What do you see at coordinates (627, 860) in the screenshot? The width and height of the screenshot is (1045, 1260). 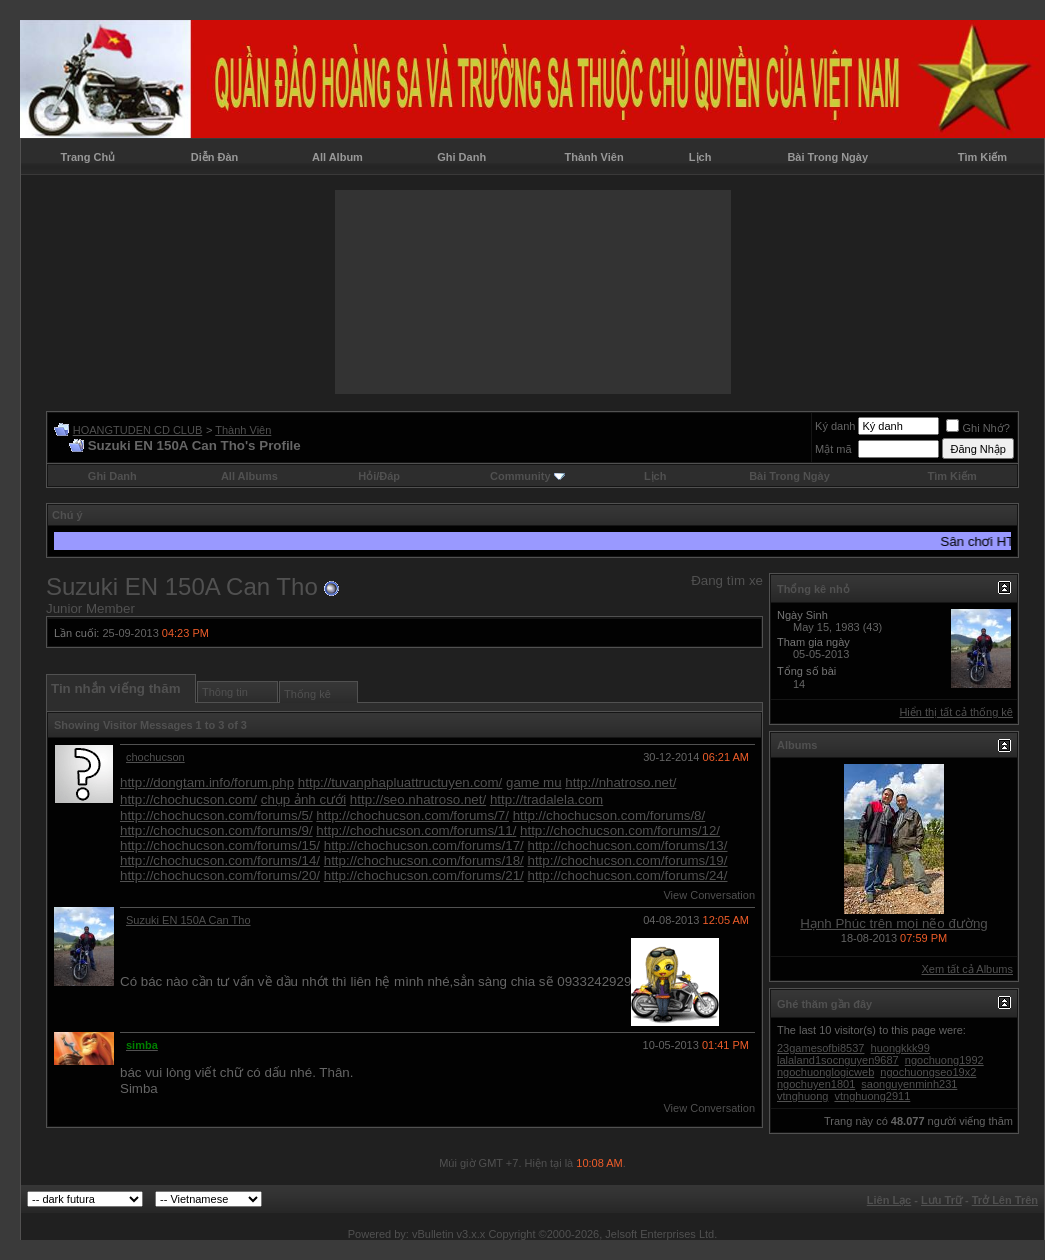 I see `http://chochucson.com/forums/19/` at bounding box center [627, 860].